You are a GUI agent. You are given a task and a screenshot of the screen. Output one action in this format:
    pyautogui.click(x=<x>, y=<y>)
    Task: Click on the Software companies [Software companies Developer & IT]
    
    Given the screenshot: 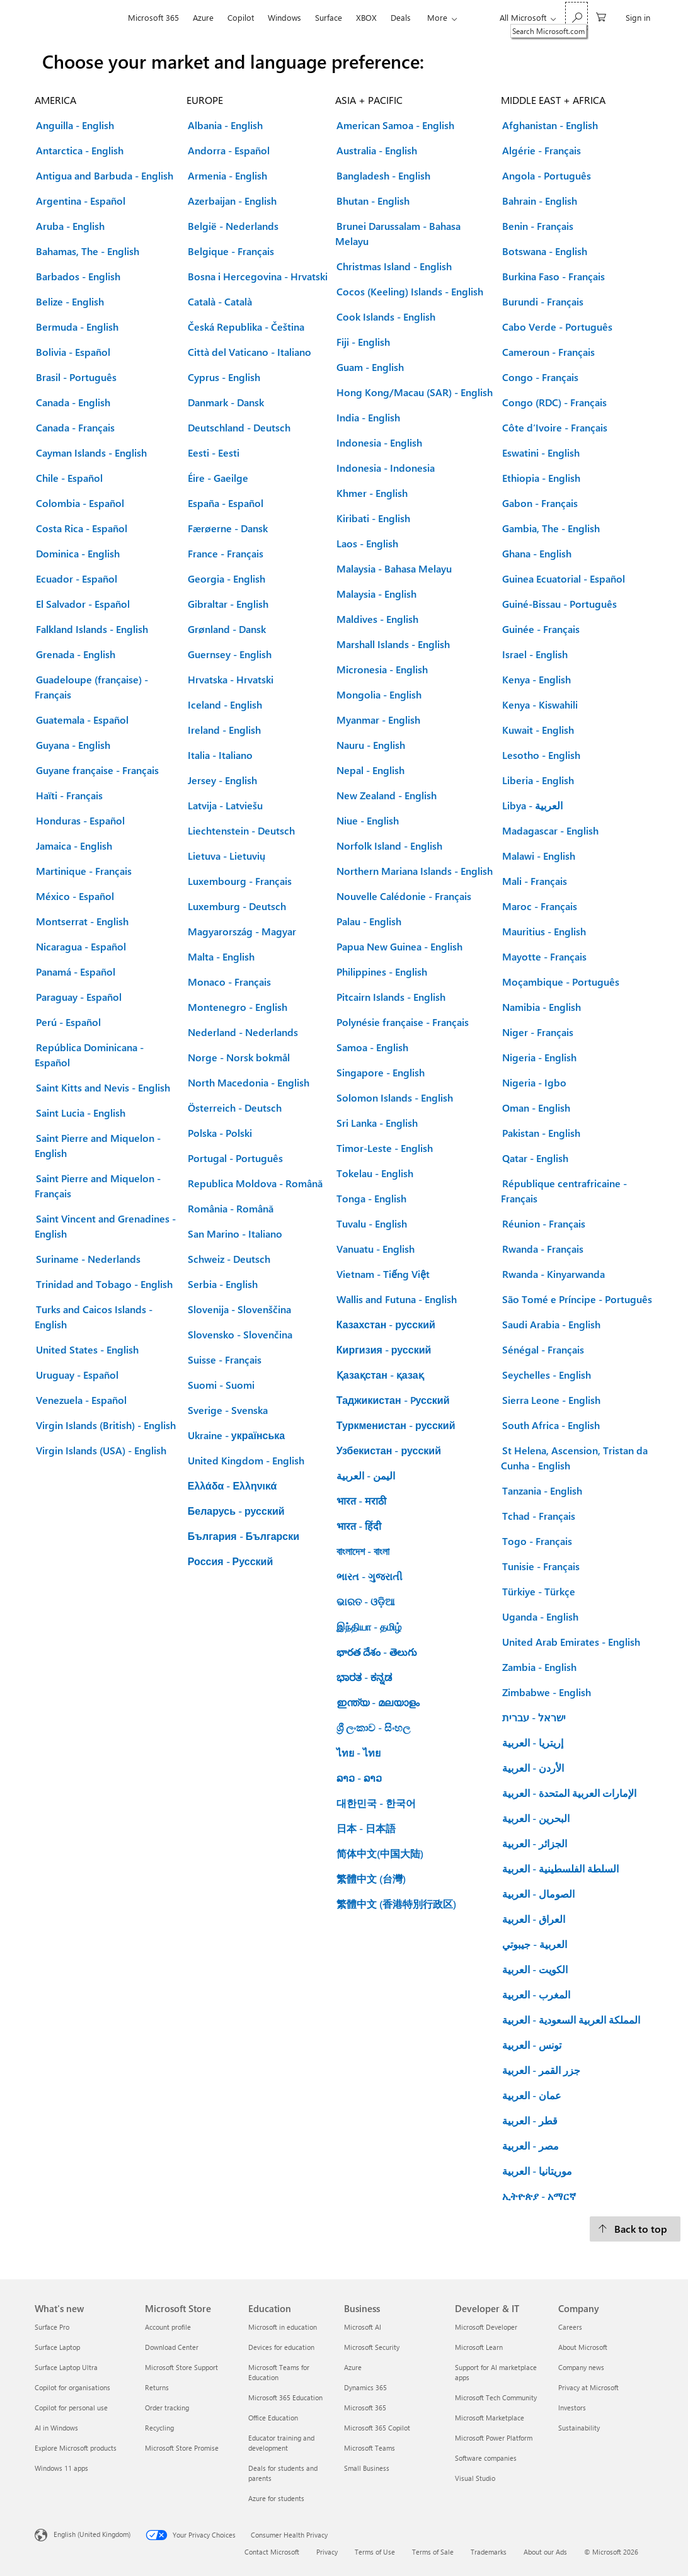 What is the action you would take?
    pyautogui.click(x=486, y=2458)
    